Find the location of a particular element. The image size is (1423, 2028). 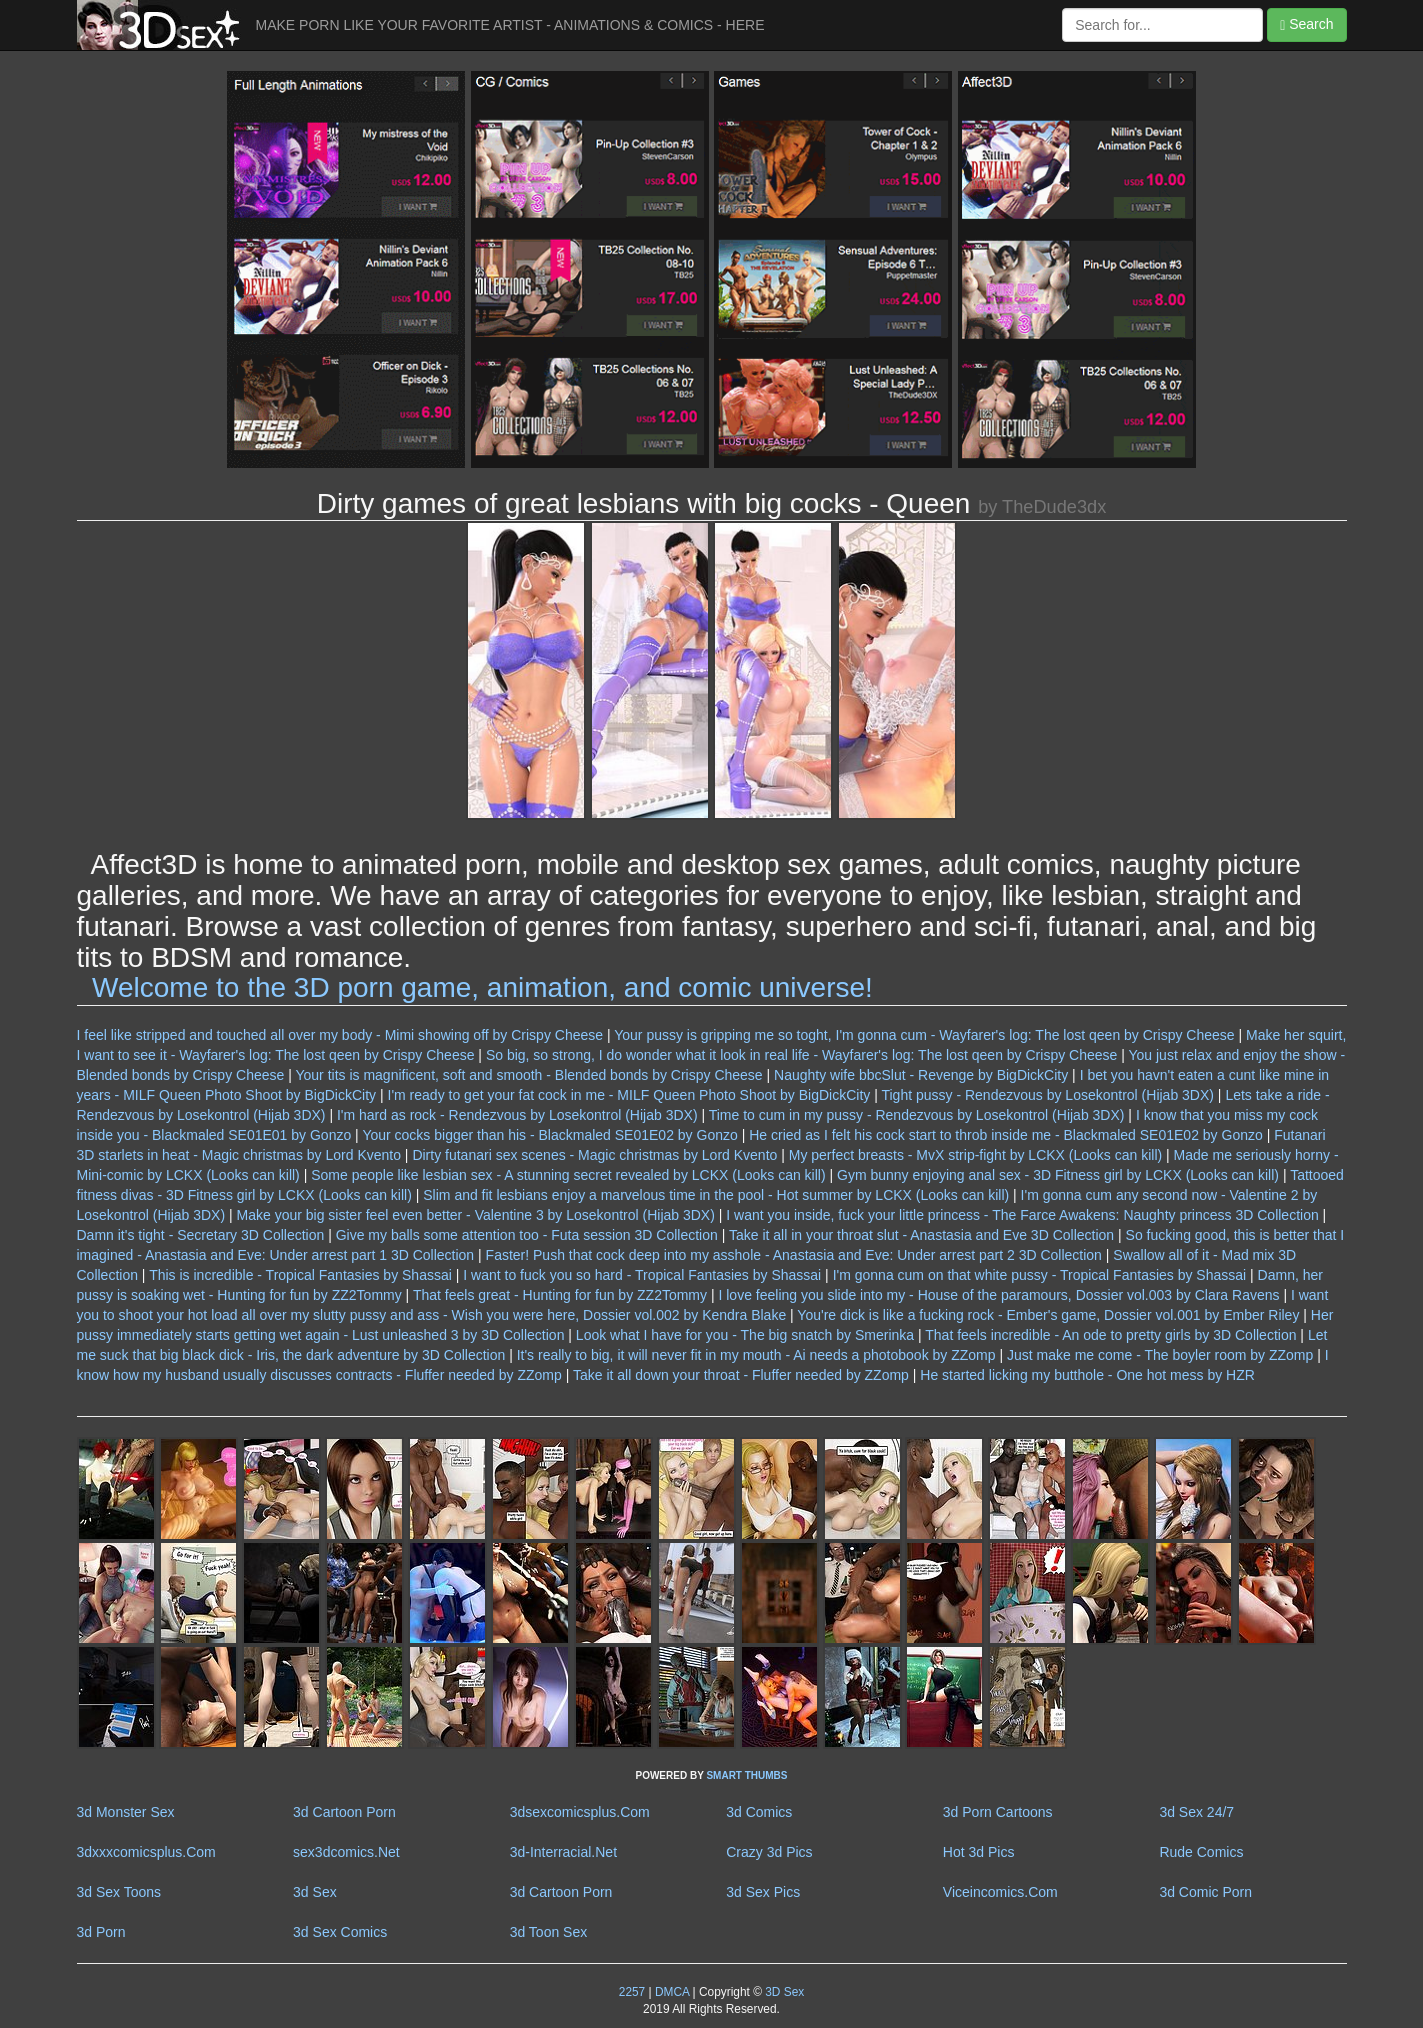

3d Comics is located at coordinates (759, 1812).